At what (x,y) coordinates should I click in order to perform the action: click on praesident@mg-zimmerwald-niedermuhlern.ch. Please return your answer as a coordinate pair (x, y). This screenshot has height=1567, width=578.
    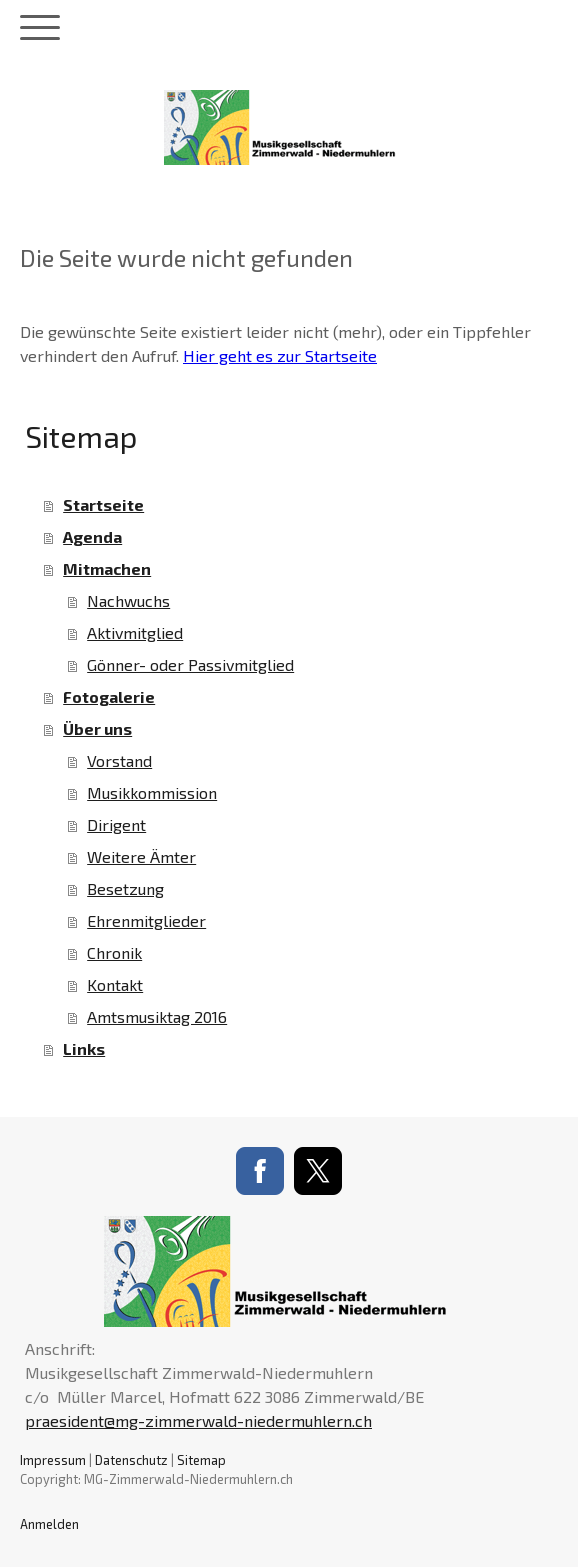
    Looking at the image, I should click on (198, 1420).